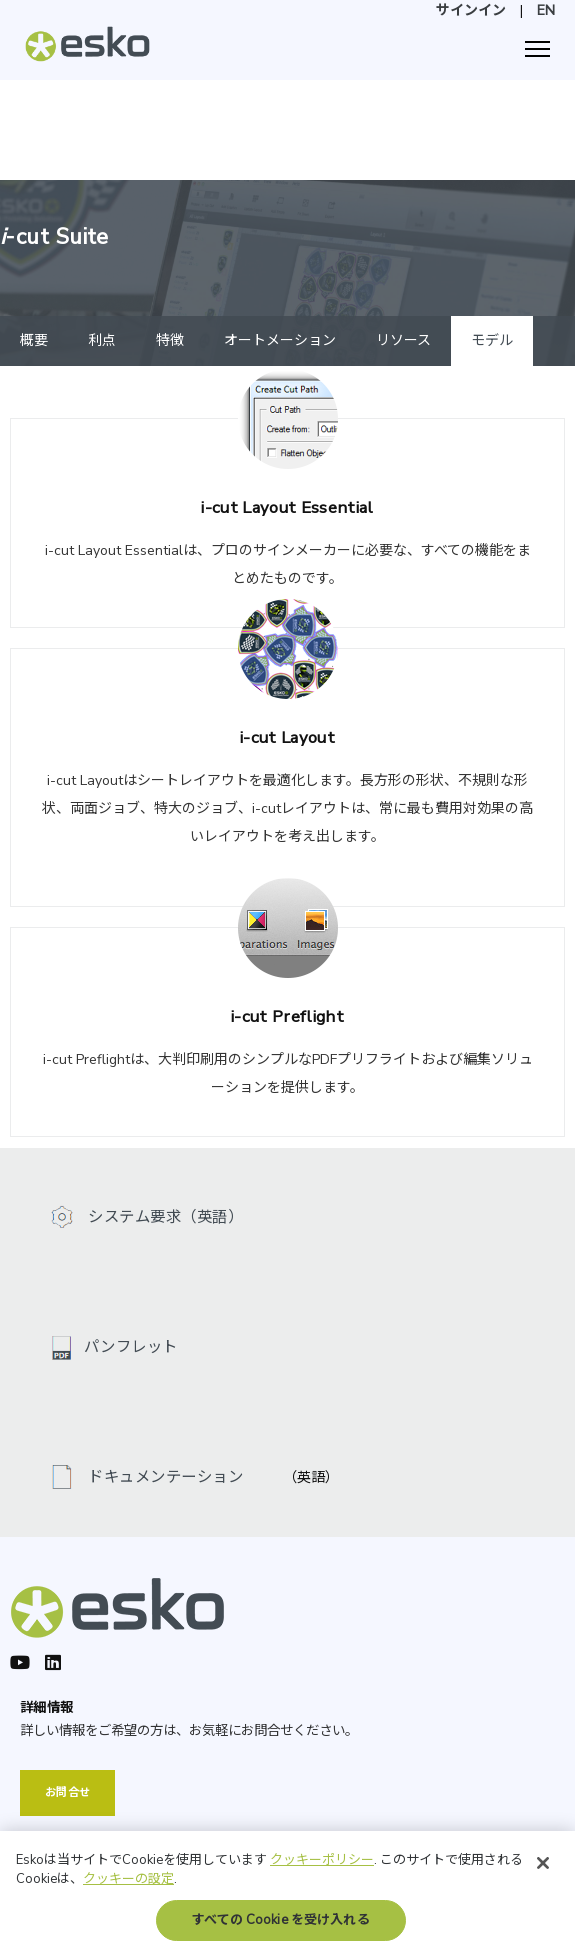 The height and width of the screenshot is (1960, 575). Describe the element at coordinates (492, 340) in the screenshot. I see `モデル` at that location.